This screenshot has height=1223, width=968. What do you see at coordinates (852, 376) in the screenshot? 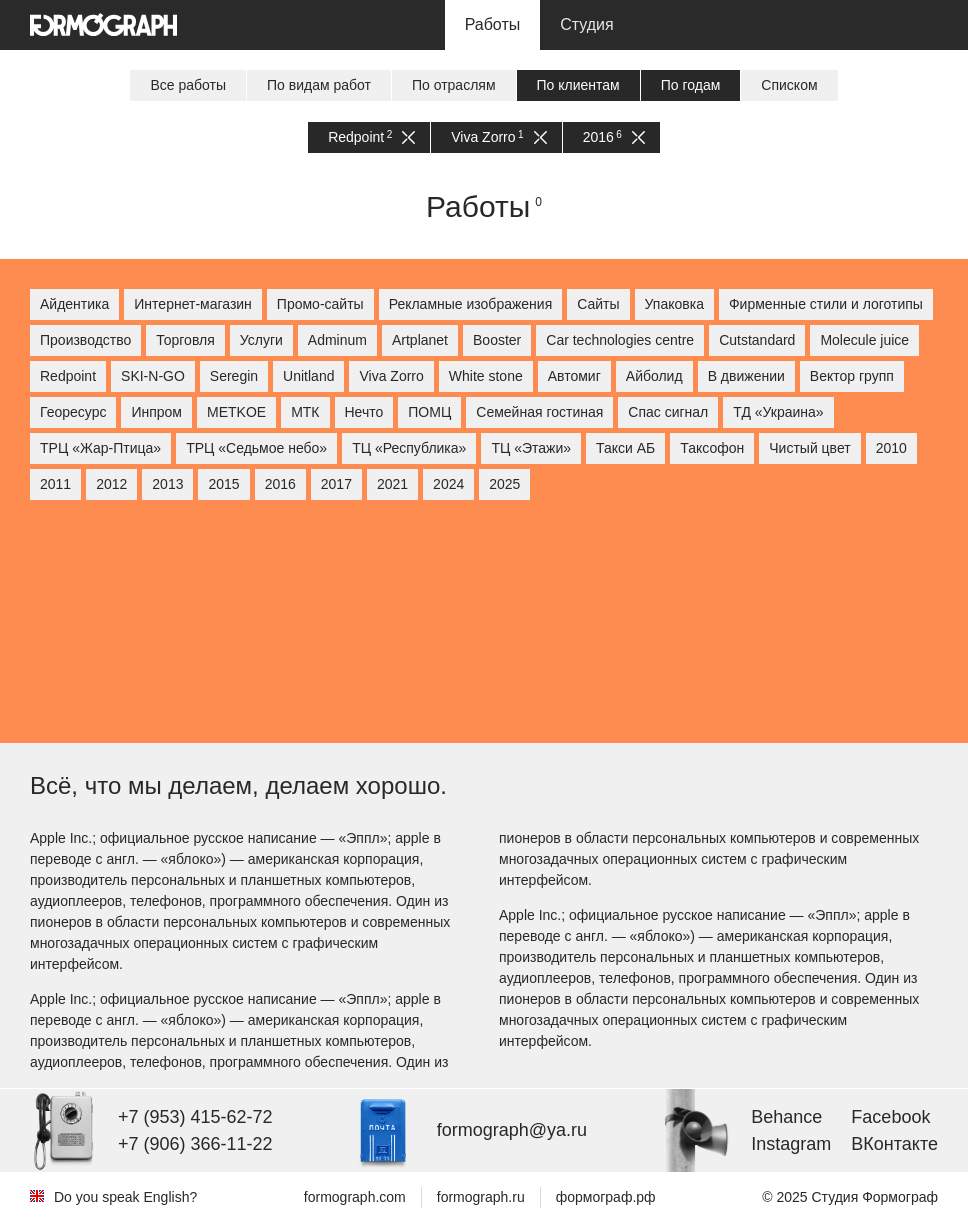
I see `Вектор групп` at bounding box center [852, 376].